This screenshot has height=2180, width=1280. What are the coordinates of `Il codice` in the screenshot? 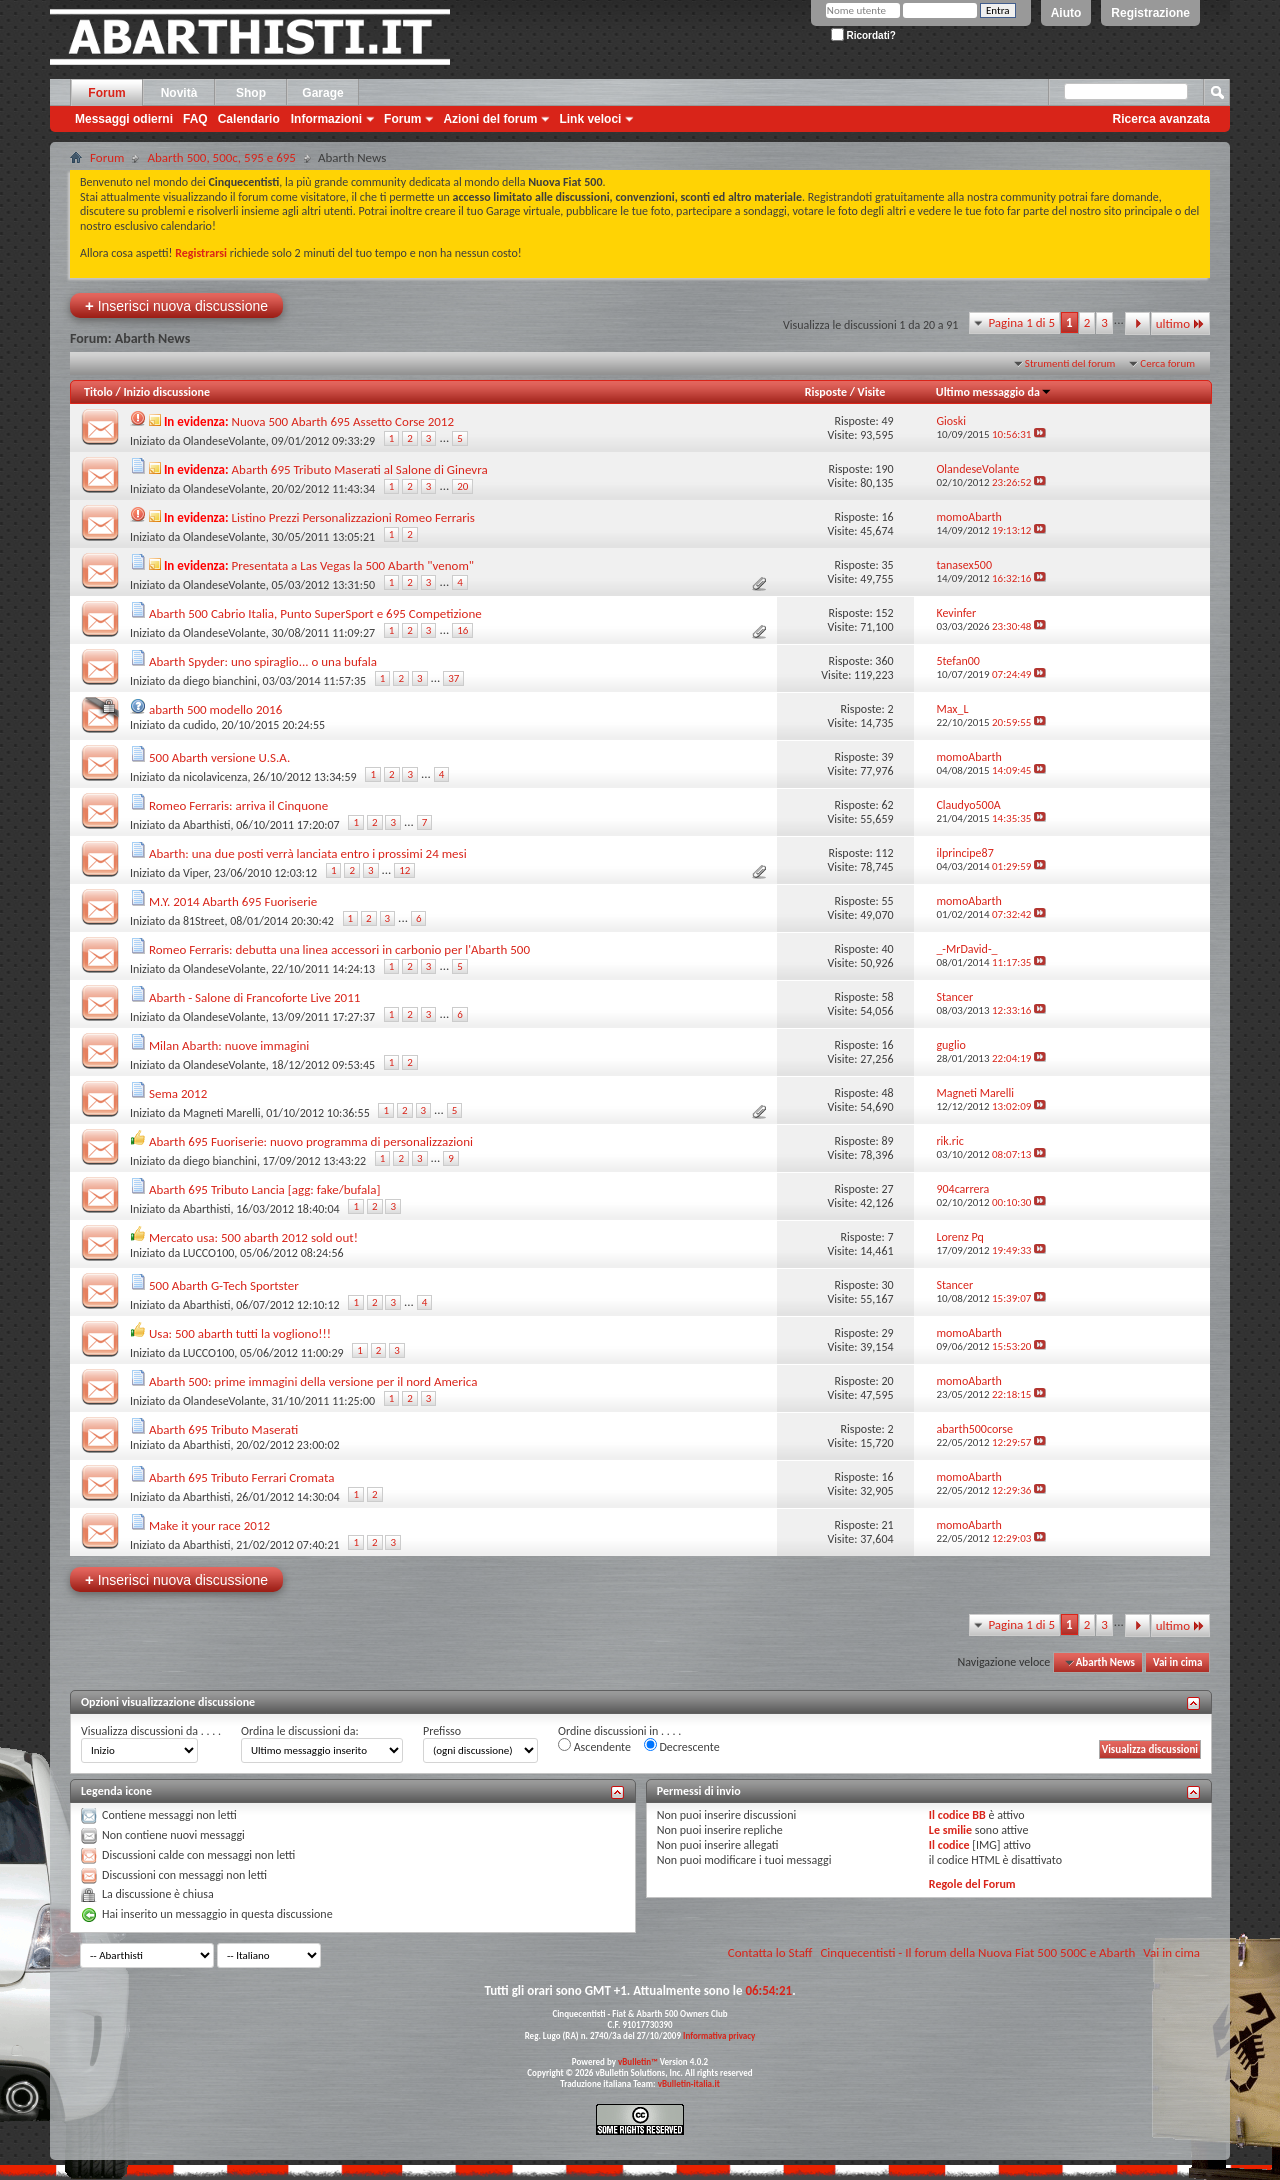 It's located at (949, 1845).